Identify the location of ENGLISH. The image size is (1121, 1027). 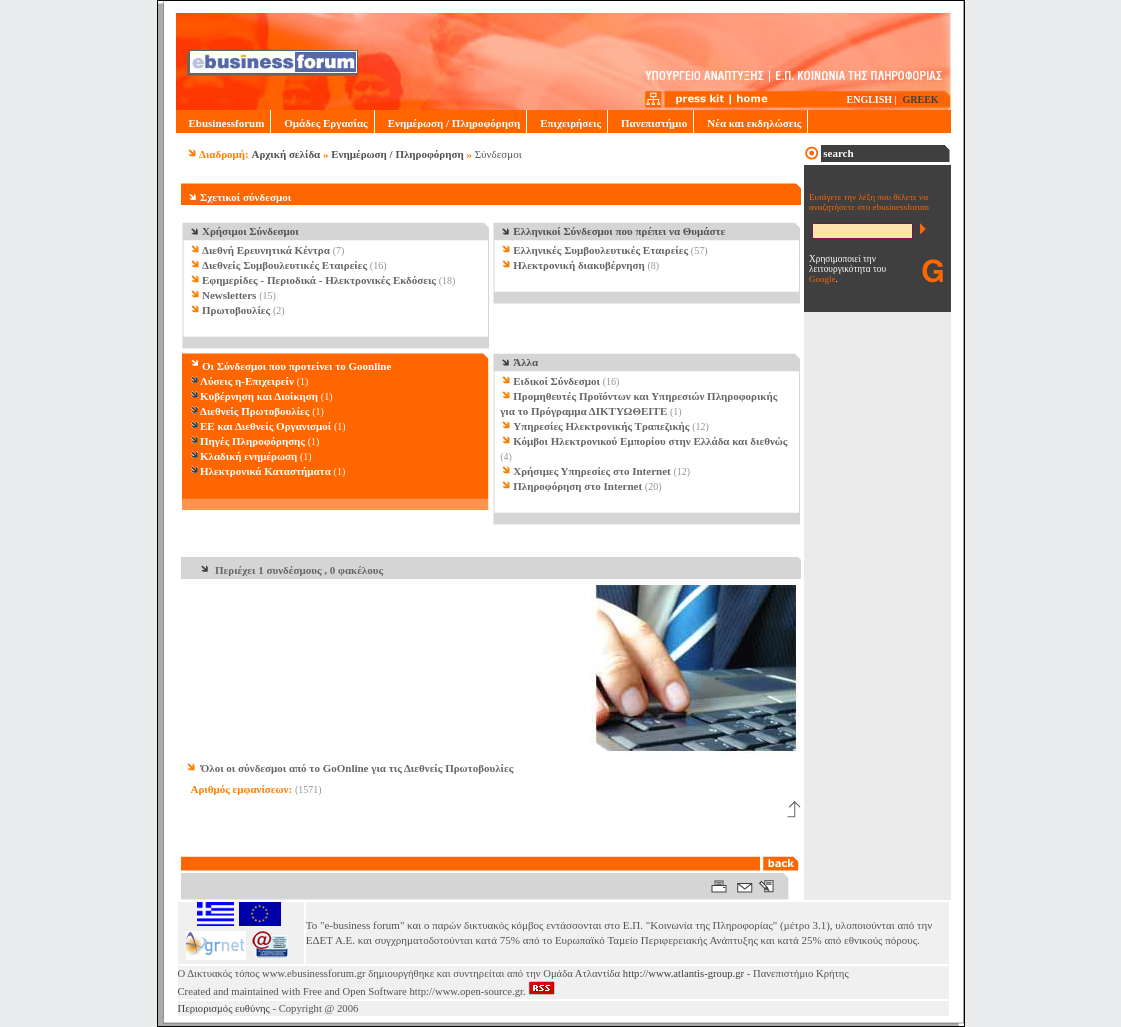
(870, 99).